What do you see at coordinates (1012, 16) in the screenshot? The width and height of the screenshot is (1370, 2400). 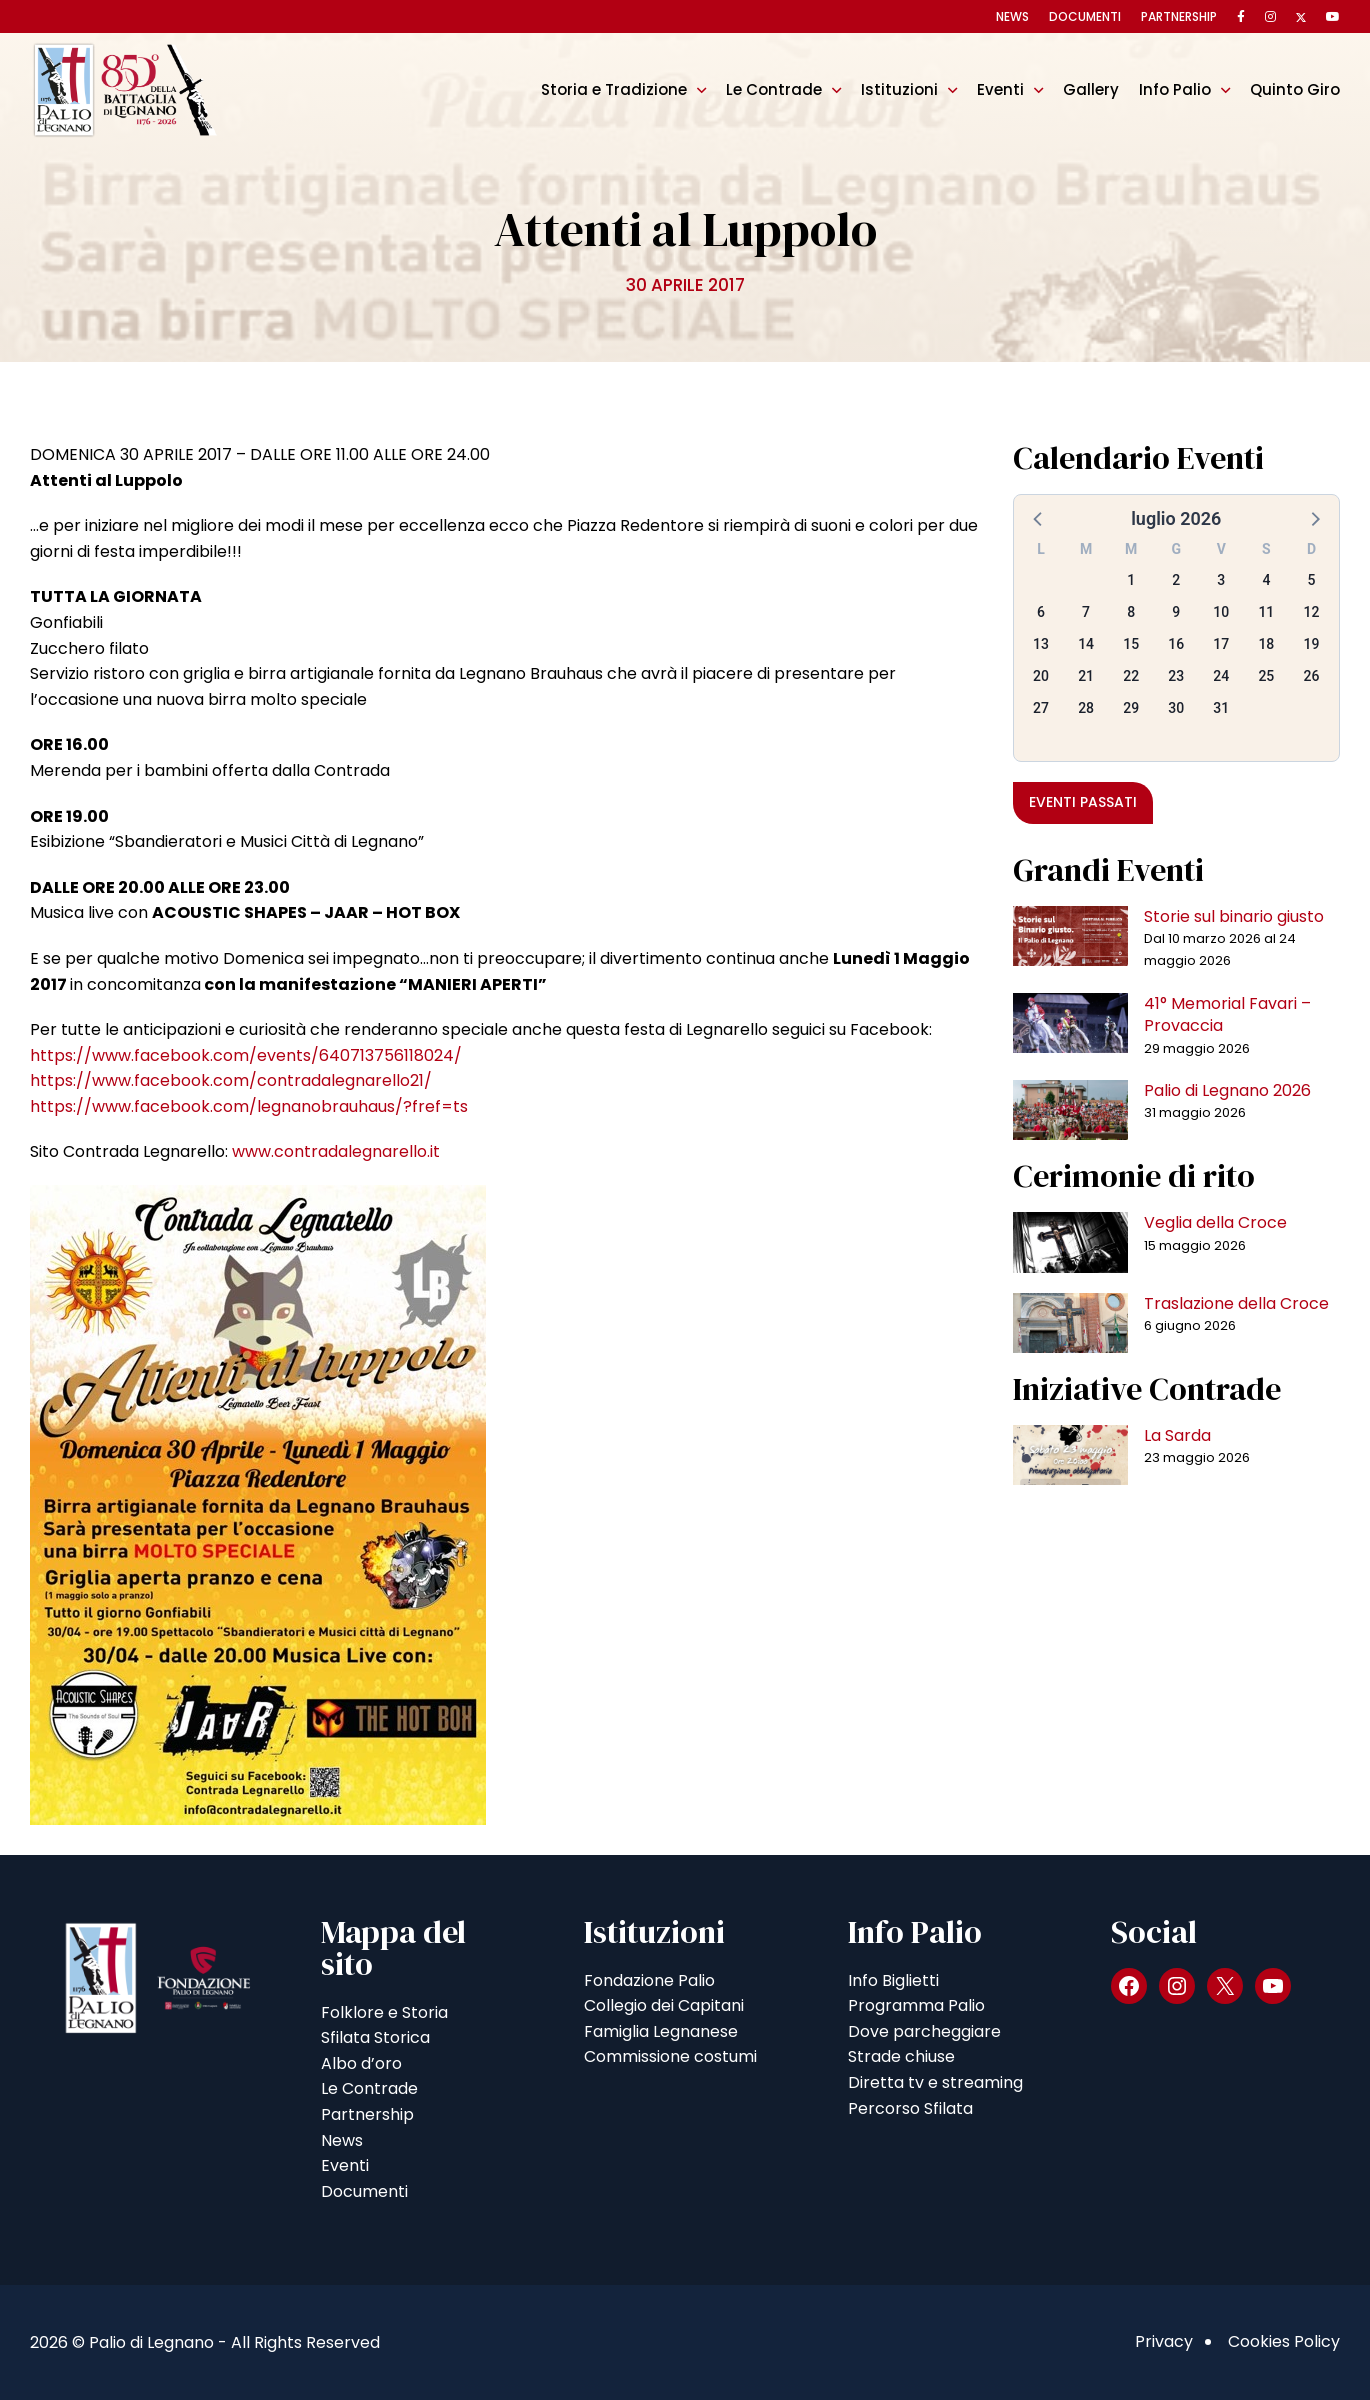 I see `News` at bounding box center [1012, 16].